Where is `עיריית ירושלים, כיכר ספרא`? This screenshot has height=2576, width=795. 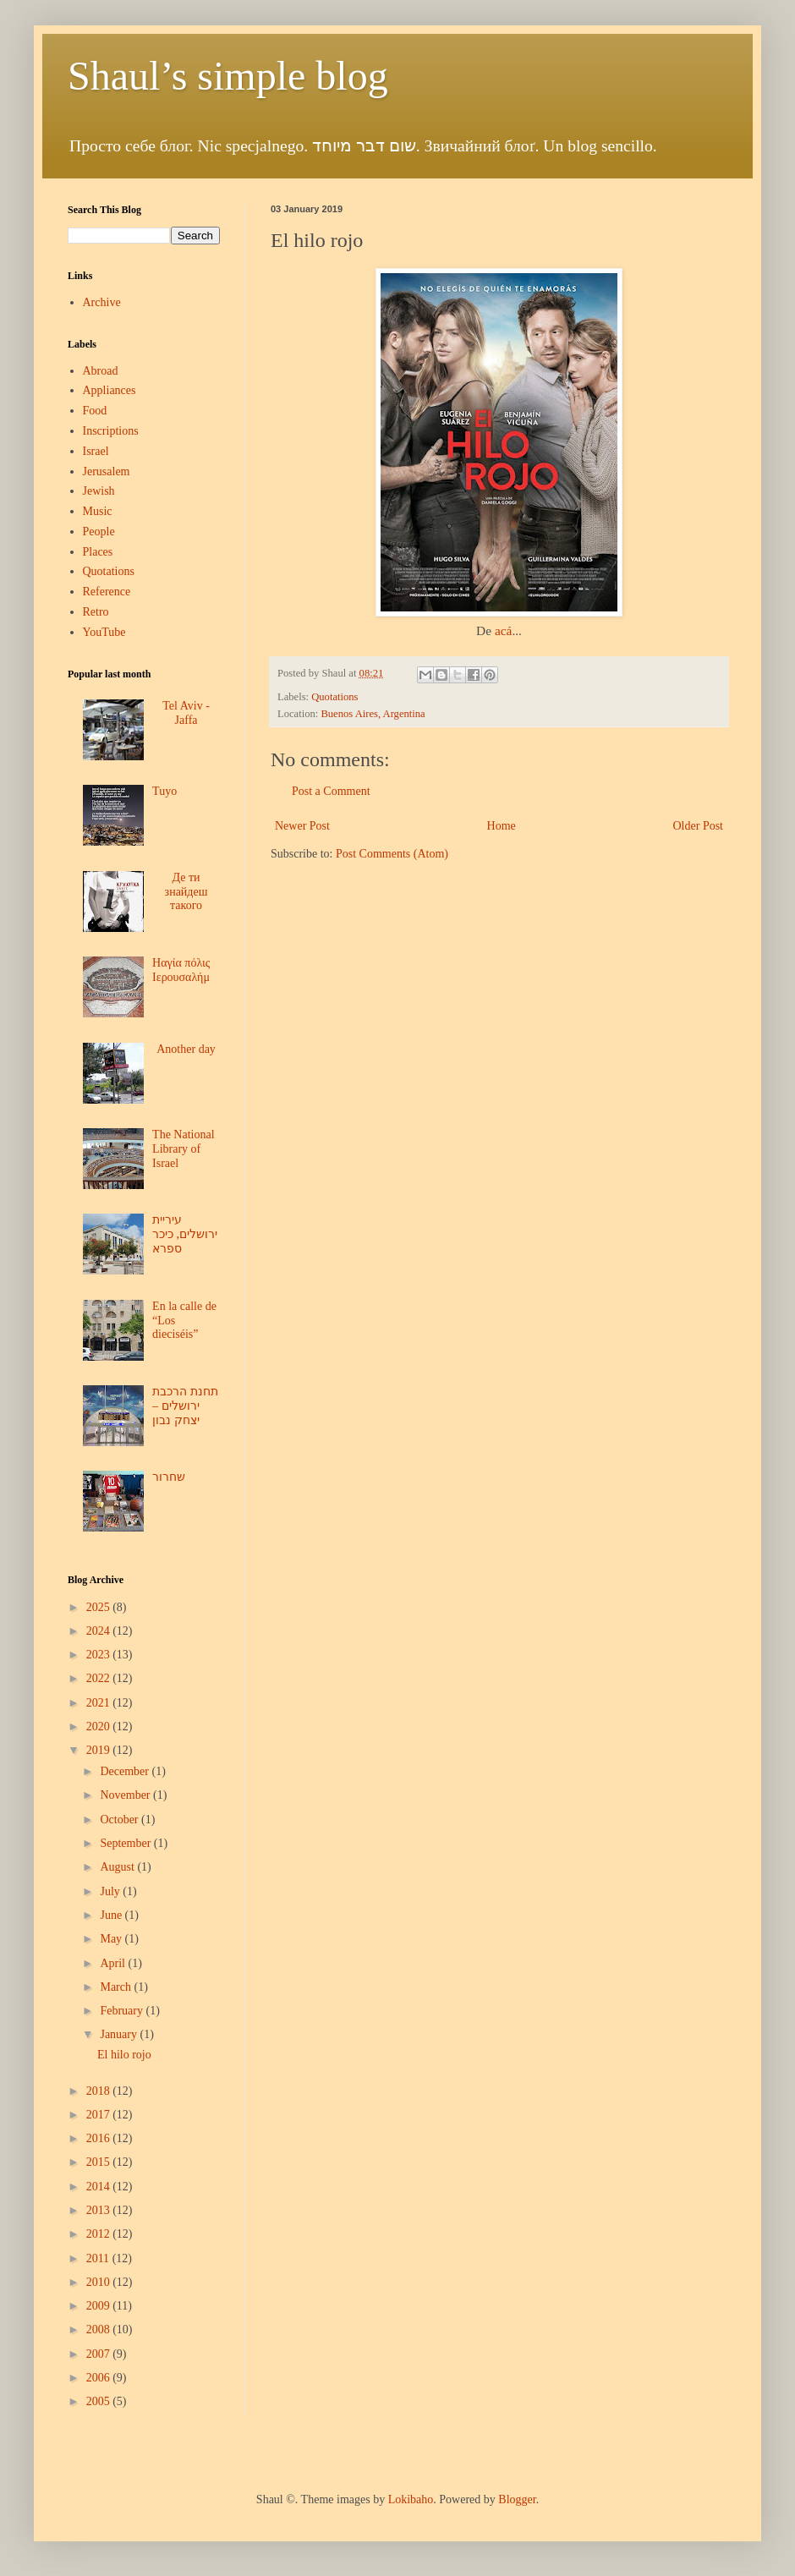 עיריית ירושלים, כיכר ספרא is located at coordinates (184, 1234).